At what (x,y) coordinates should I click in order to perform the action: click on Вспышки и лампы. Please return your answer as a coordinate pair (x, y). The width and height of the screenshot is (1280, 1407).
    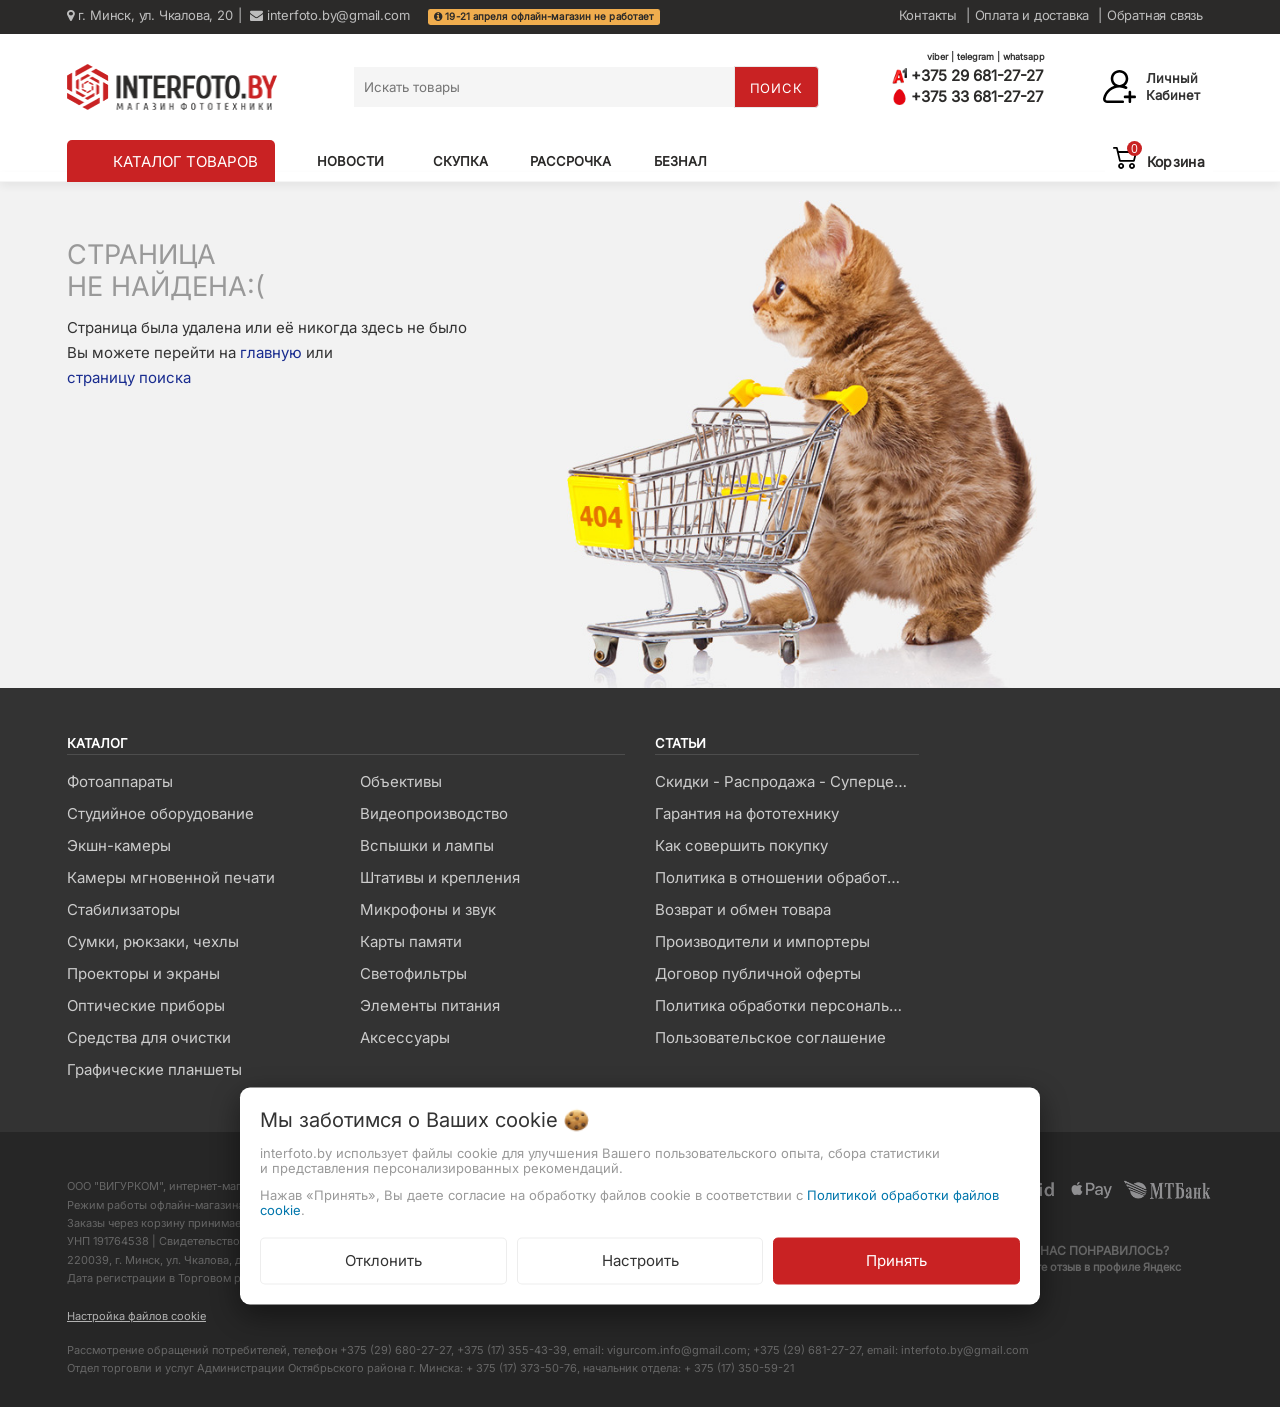
    Looking at the image, I should click on (427, 845).